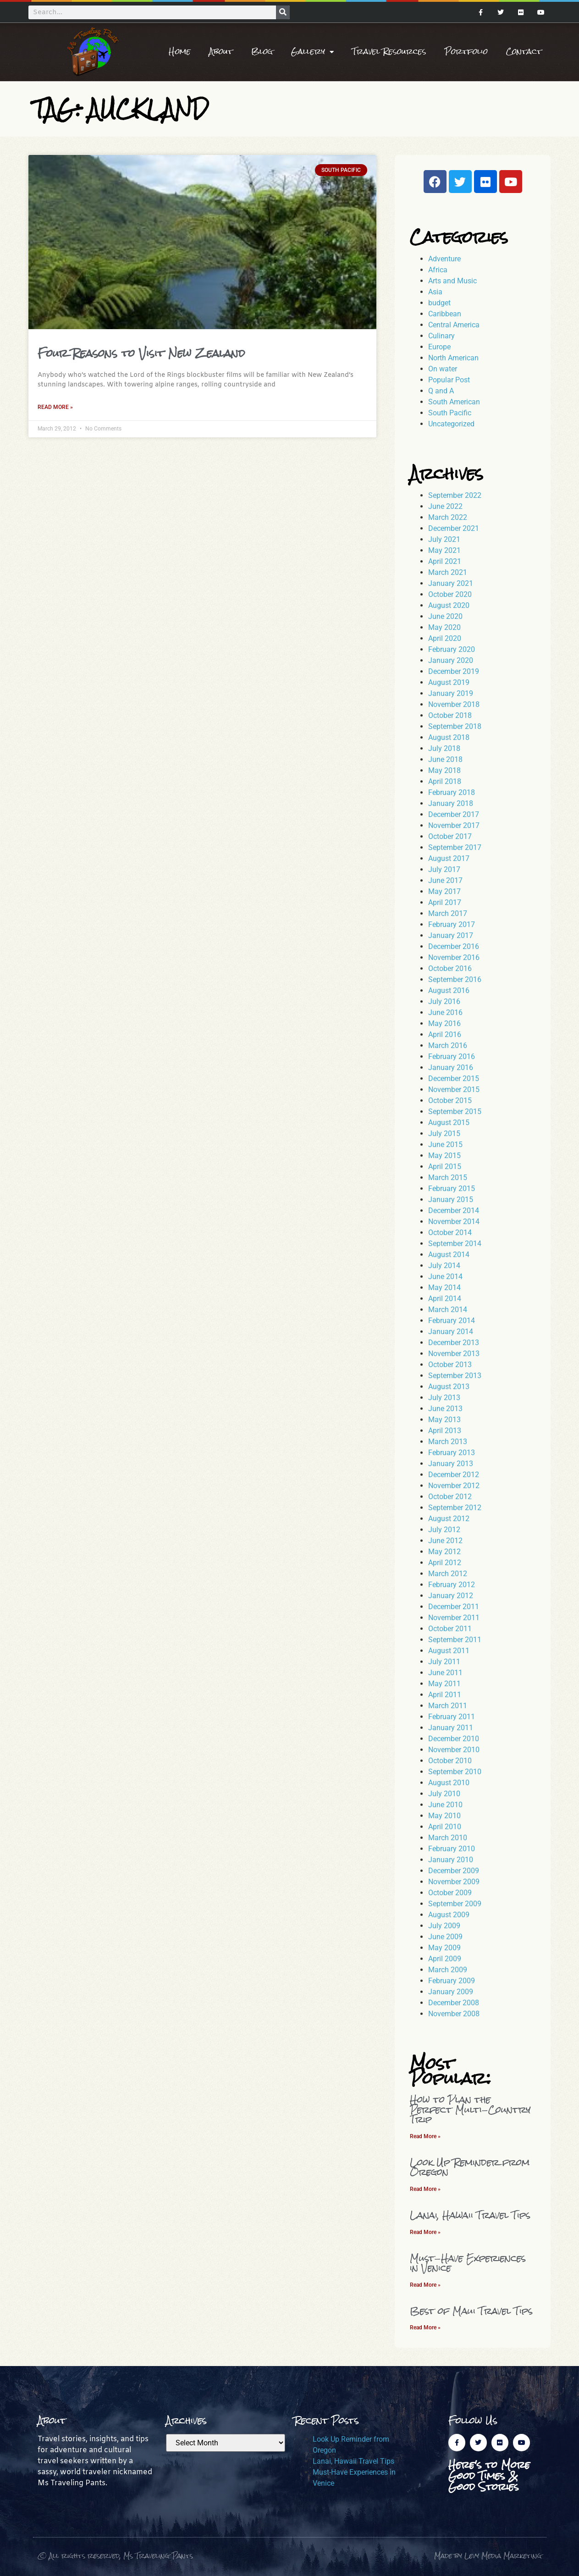  What do you see at coordinates (454, 957) in the screenshot?
I see `November 2016` at bounding box center [454, 957].